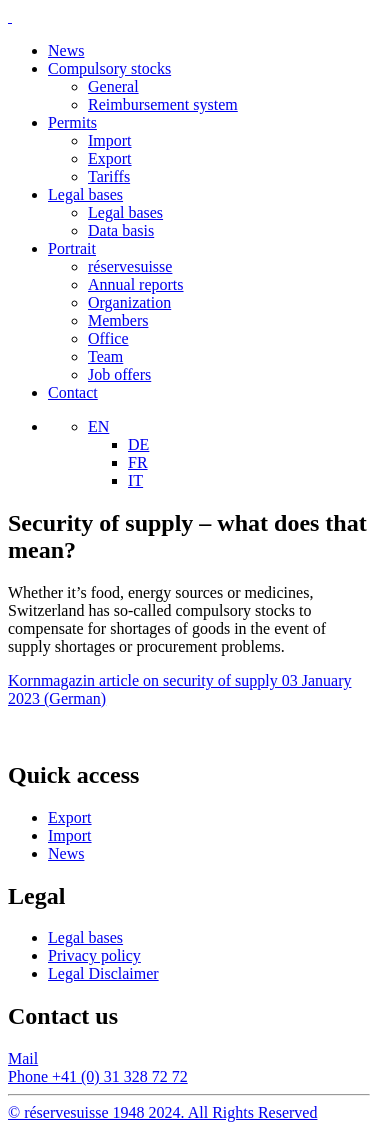 Image resolution: width=378 pixels, height=1130 pixels. What do you see at coordinates (72, 122) in the screenshot?
I see `Permits` at bounding box center [72, 122].